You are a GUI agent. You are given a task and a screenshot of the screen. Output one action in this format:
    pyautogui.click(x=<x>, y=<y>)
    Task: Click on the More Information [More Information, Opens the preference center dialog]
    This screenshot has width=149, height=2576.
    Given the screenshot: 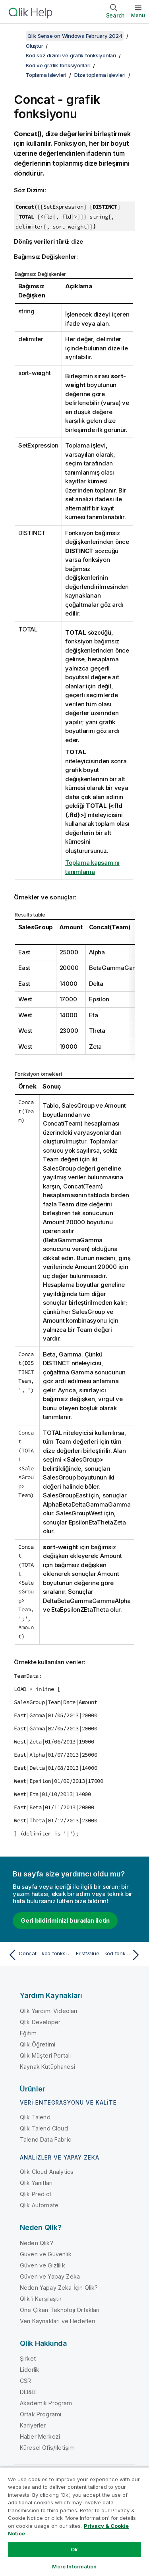 What is the action you would take?
    pyautogui.click(x=74, y=2566)
    